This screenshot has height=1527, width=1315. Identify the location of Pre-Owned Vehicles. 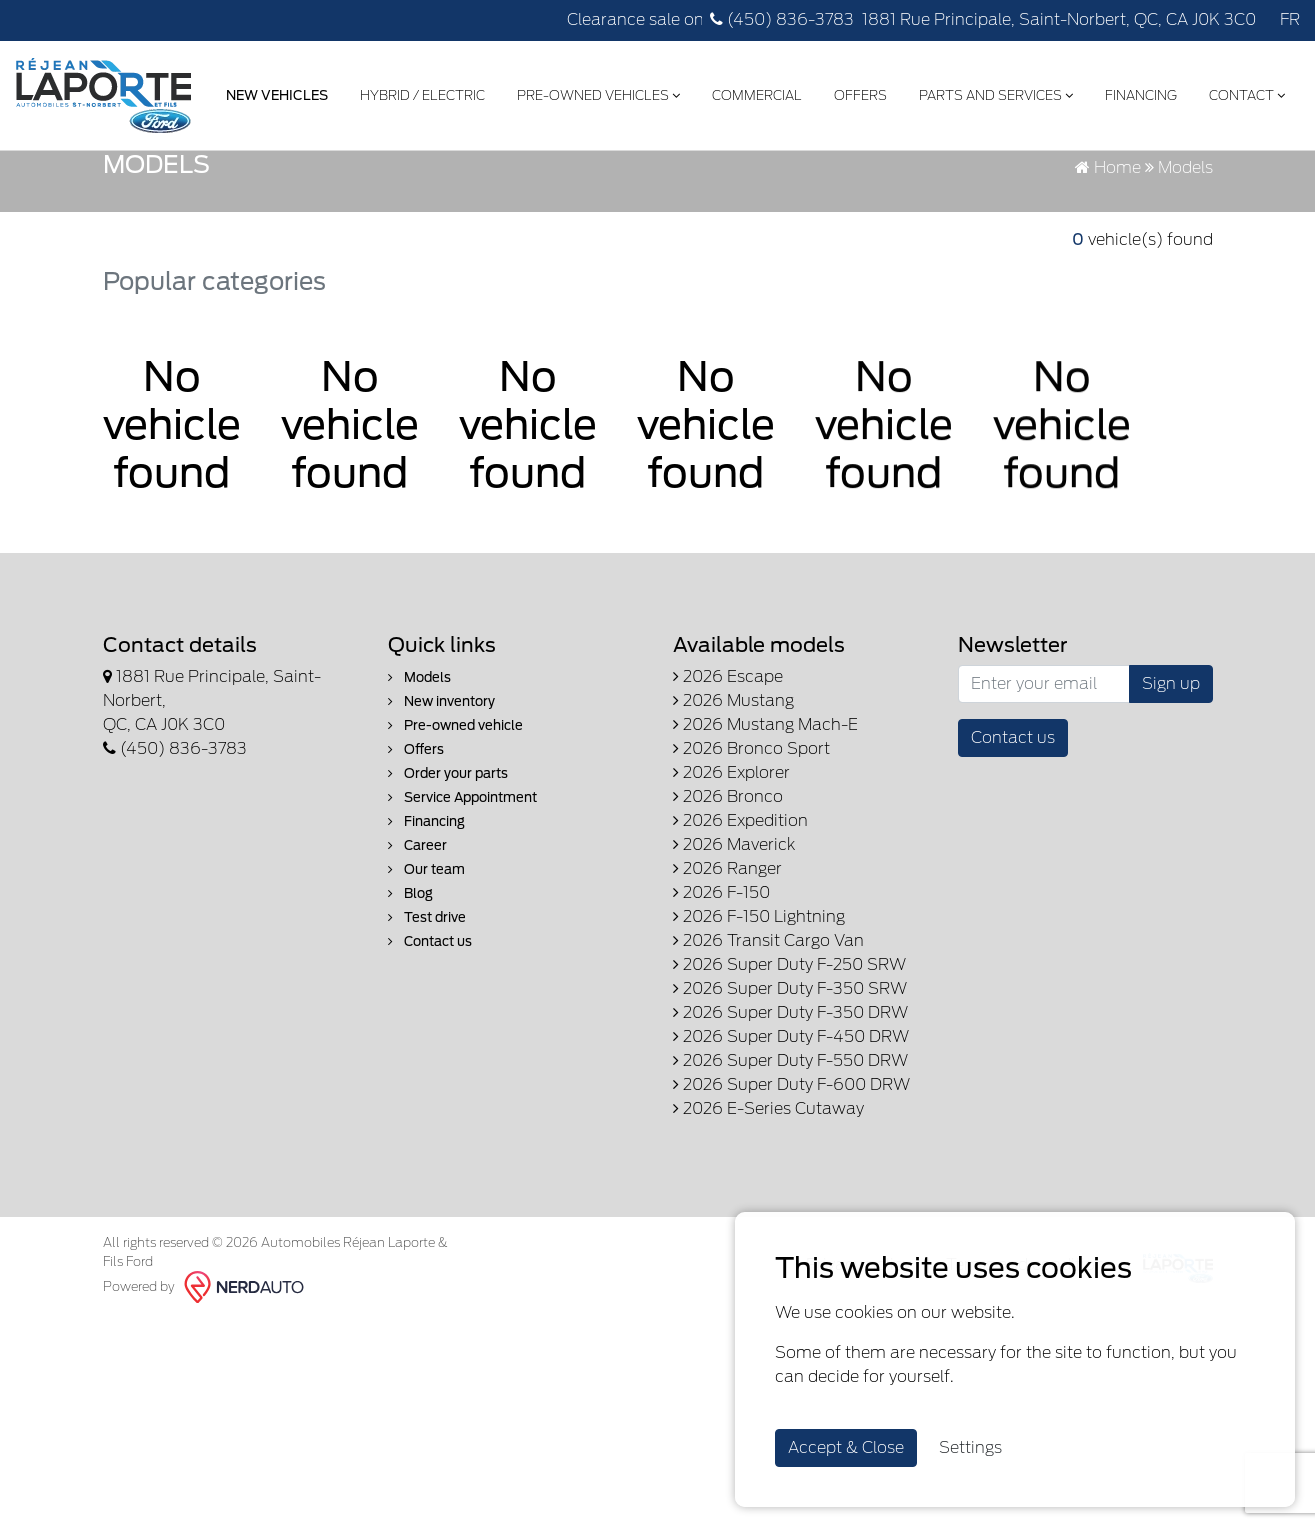
(596, 93).